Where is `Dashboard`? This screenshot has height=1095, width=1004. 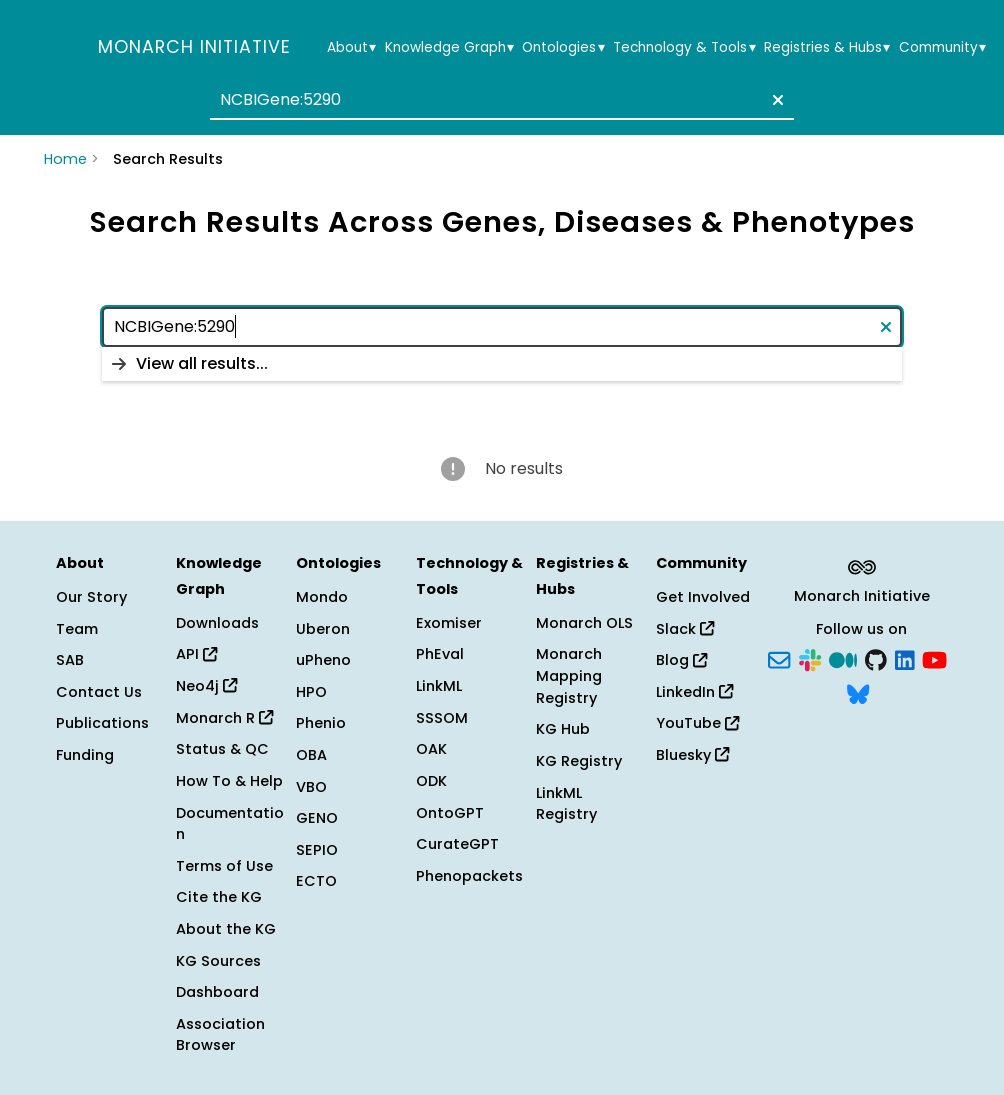
Dashboard is located at coordinates (217, 992).